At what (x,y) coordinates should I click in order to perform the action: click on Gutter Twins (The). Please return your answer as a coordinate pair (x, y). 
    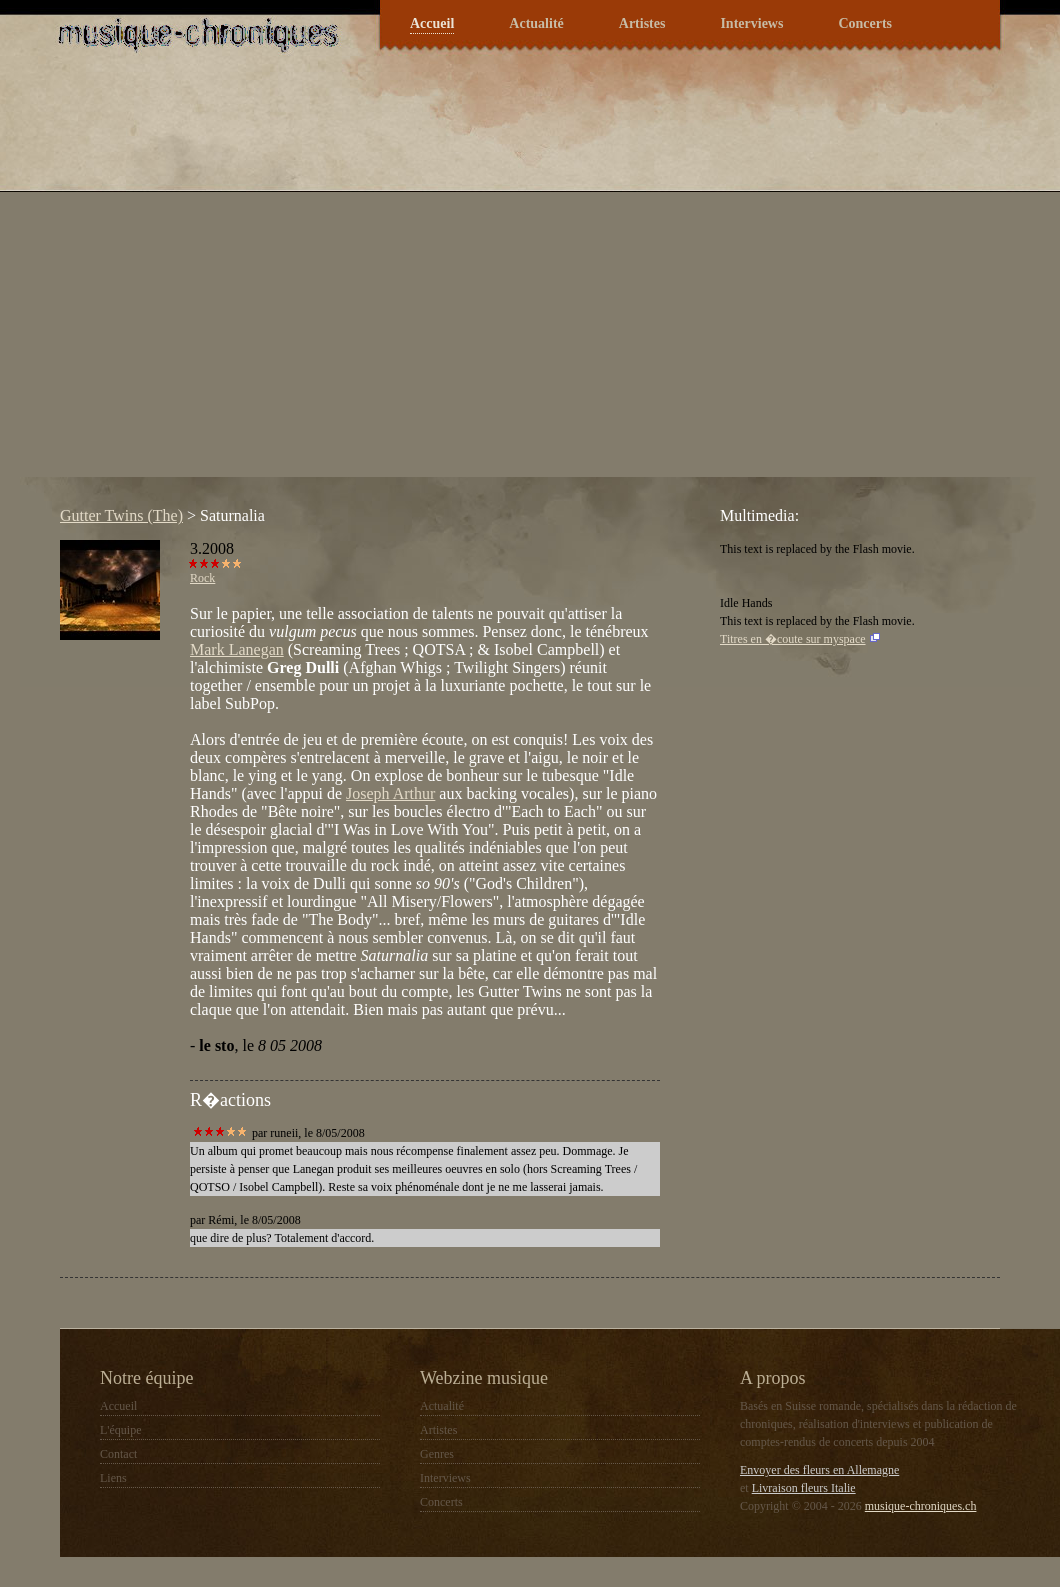
    Looking at the image, I should click on (121, 515).